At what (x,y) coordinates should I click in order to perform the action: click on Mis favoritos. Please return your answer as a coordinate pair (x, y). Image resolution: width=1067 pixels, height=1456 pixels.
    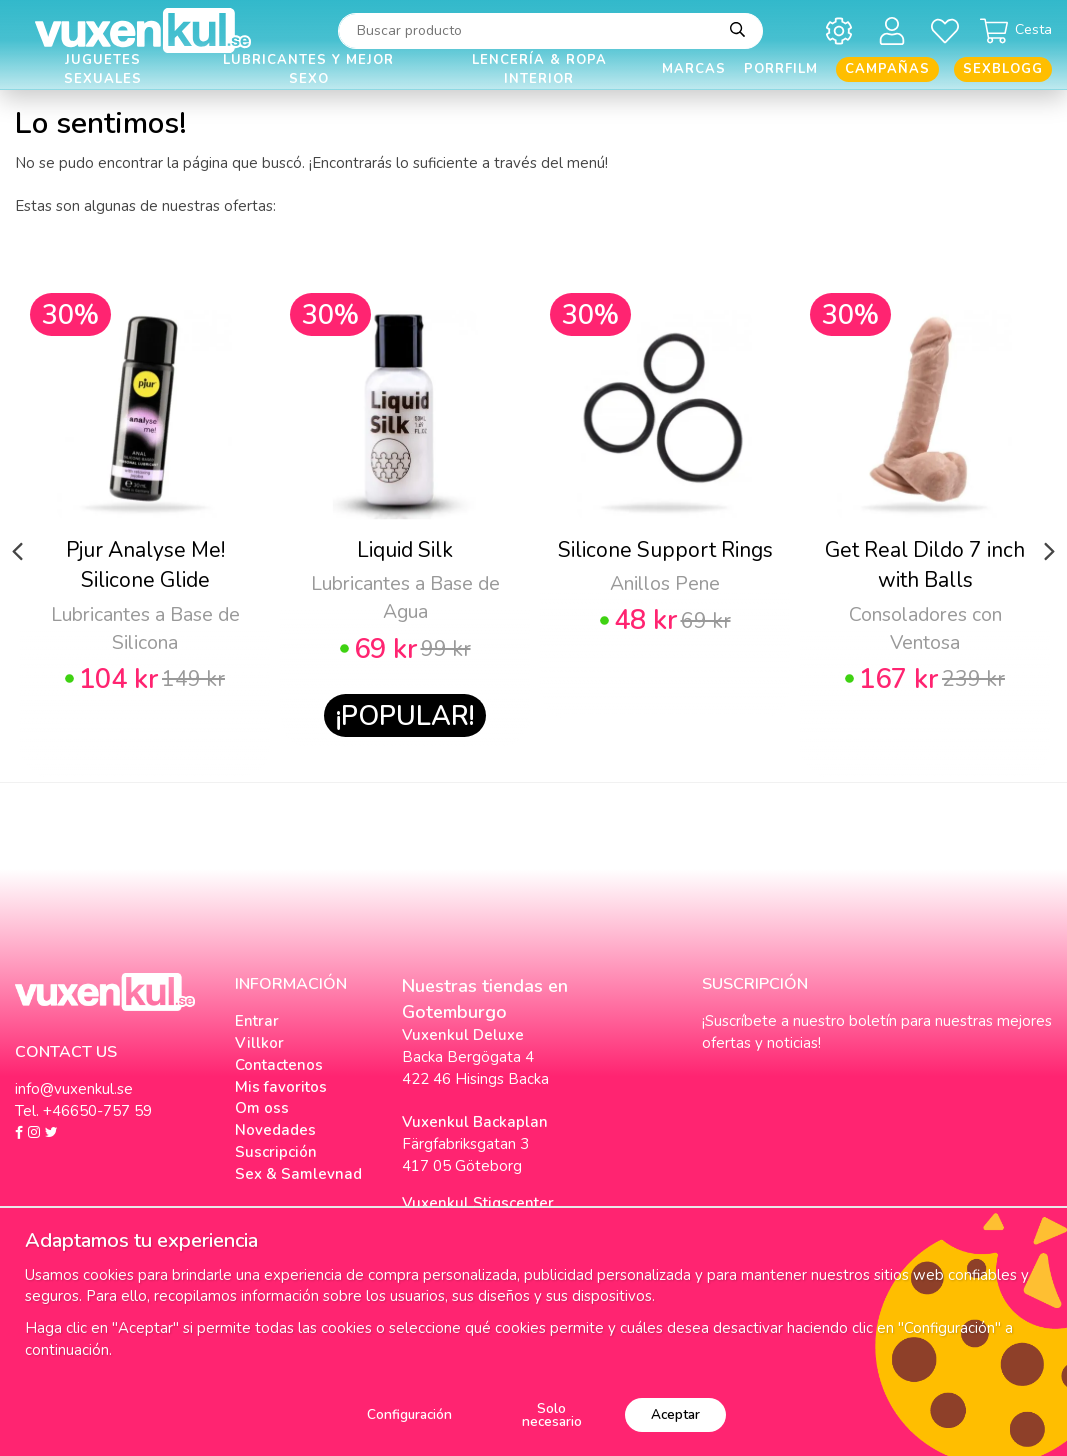
    Looking at the image, I should click on (281, 1087).